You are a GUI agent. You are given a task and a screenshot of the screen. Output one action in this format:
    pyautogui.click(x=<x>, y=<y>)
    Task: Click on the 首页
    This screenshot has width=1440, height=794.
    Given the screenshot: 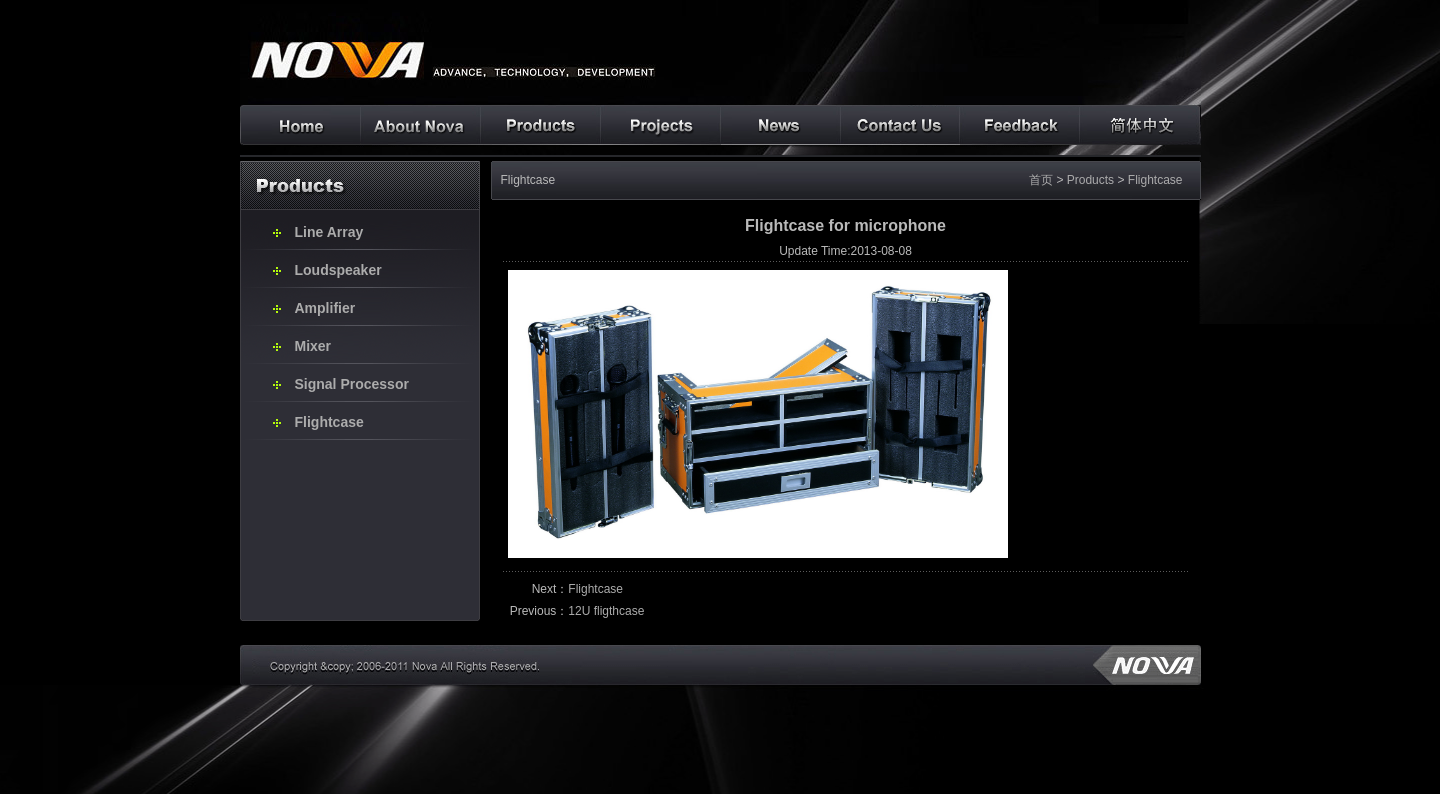 What is the action you would take?
    pyautogui.click(x=1041, y=180)
    